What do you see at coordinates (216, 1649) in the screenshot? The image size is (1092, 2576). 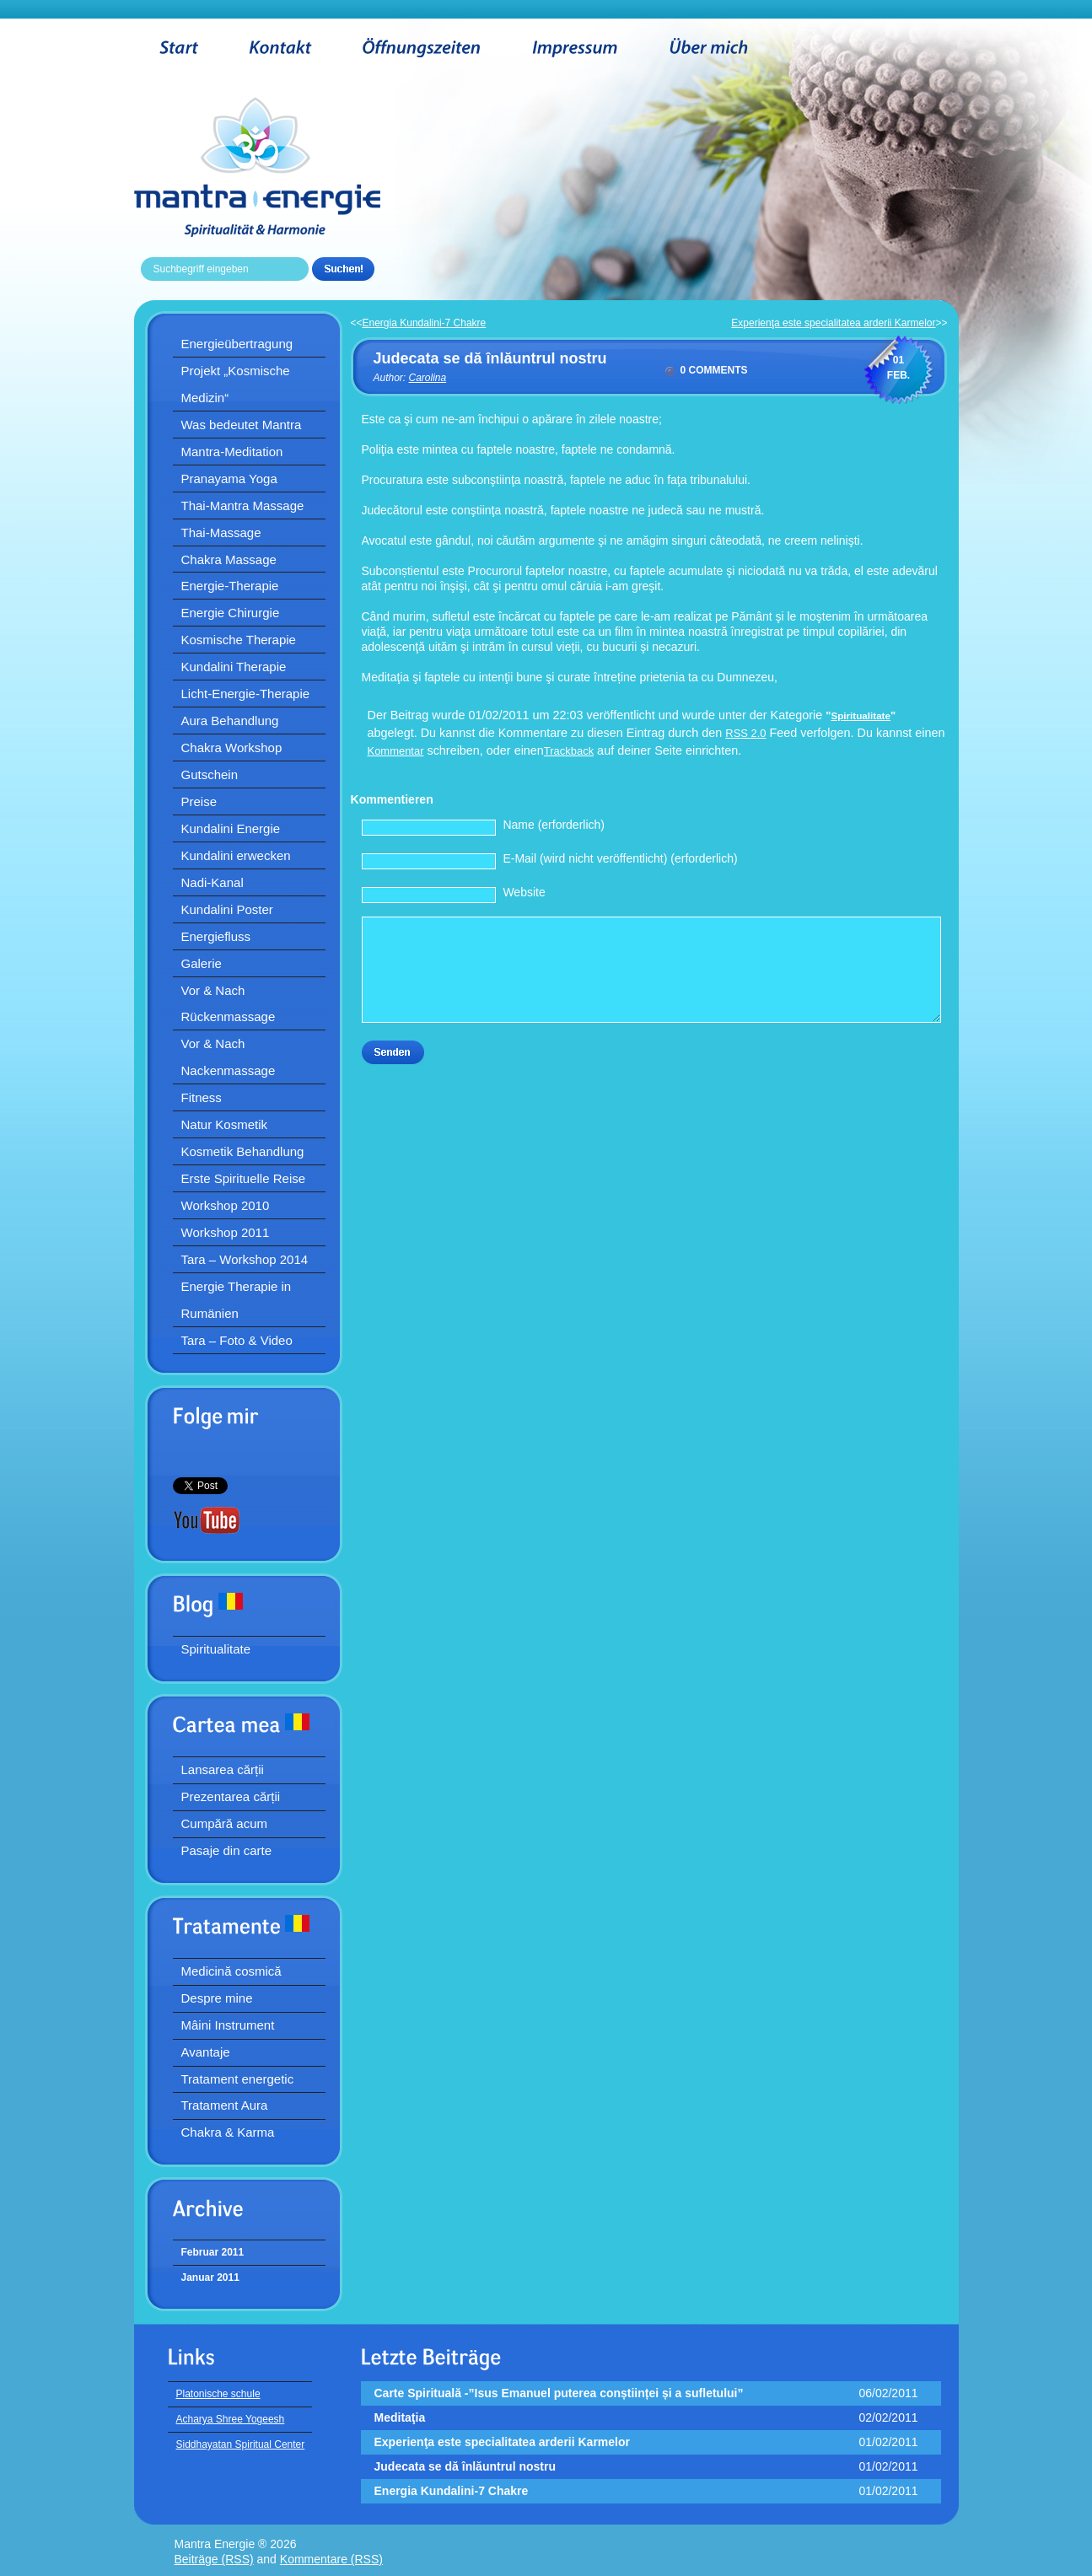 I see `Spiritualitate` at bounding box center [216, 1649].